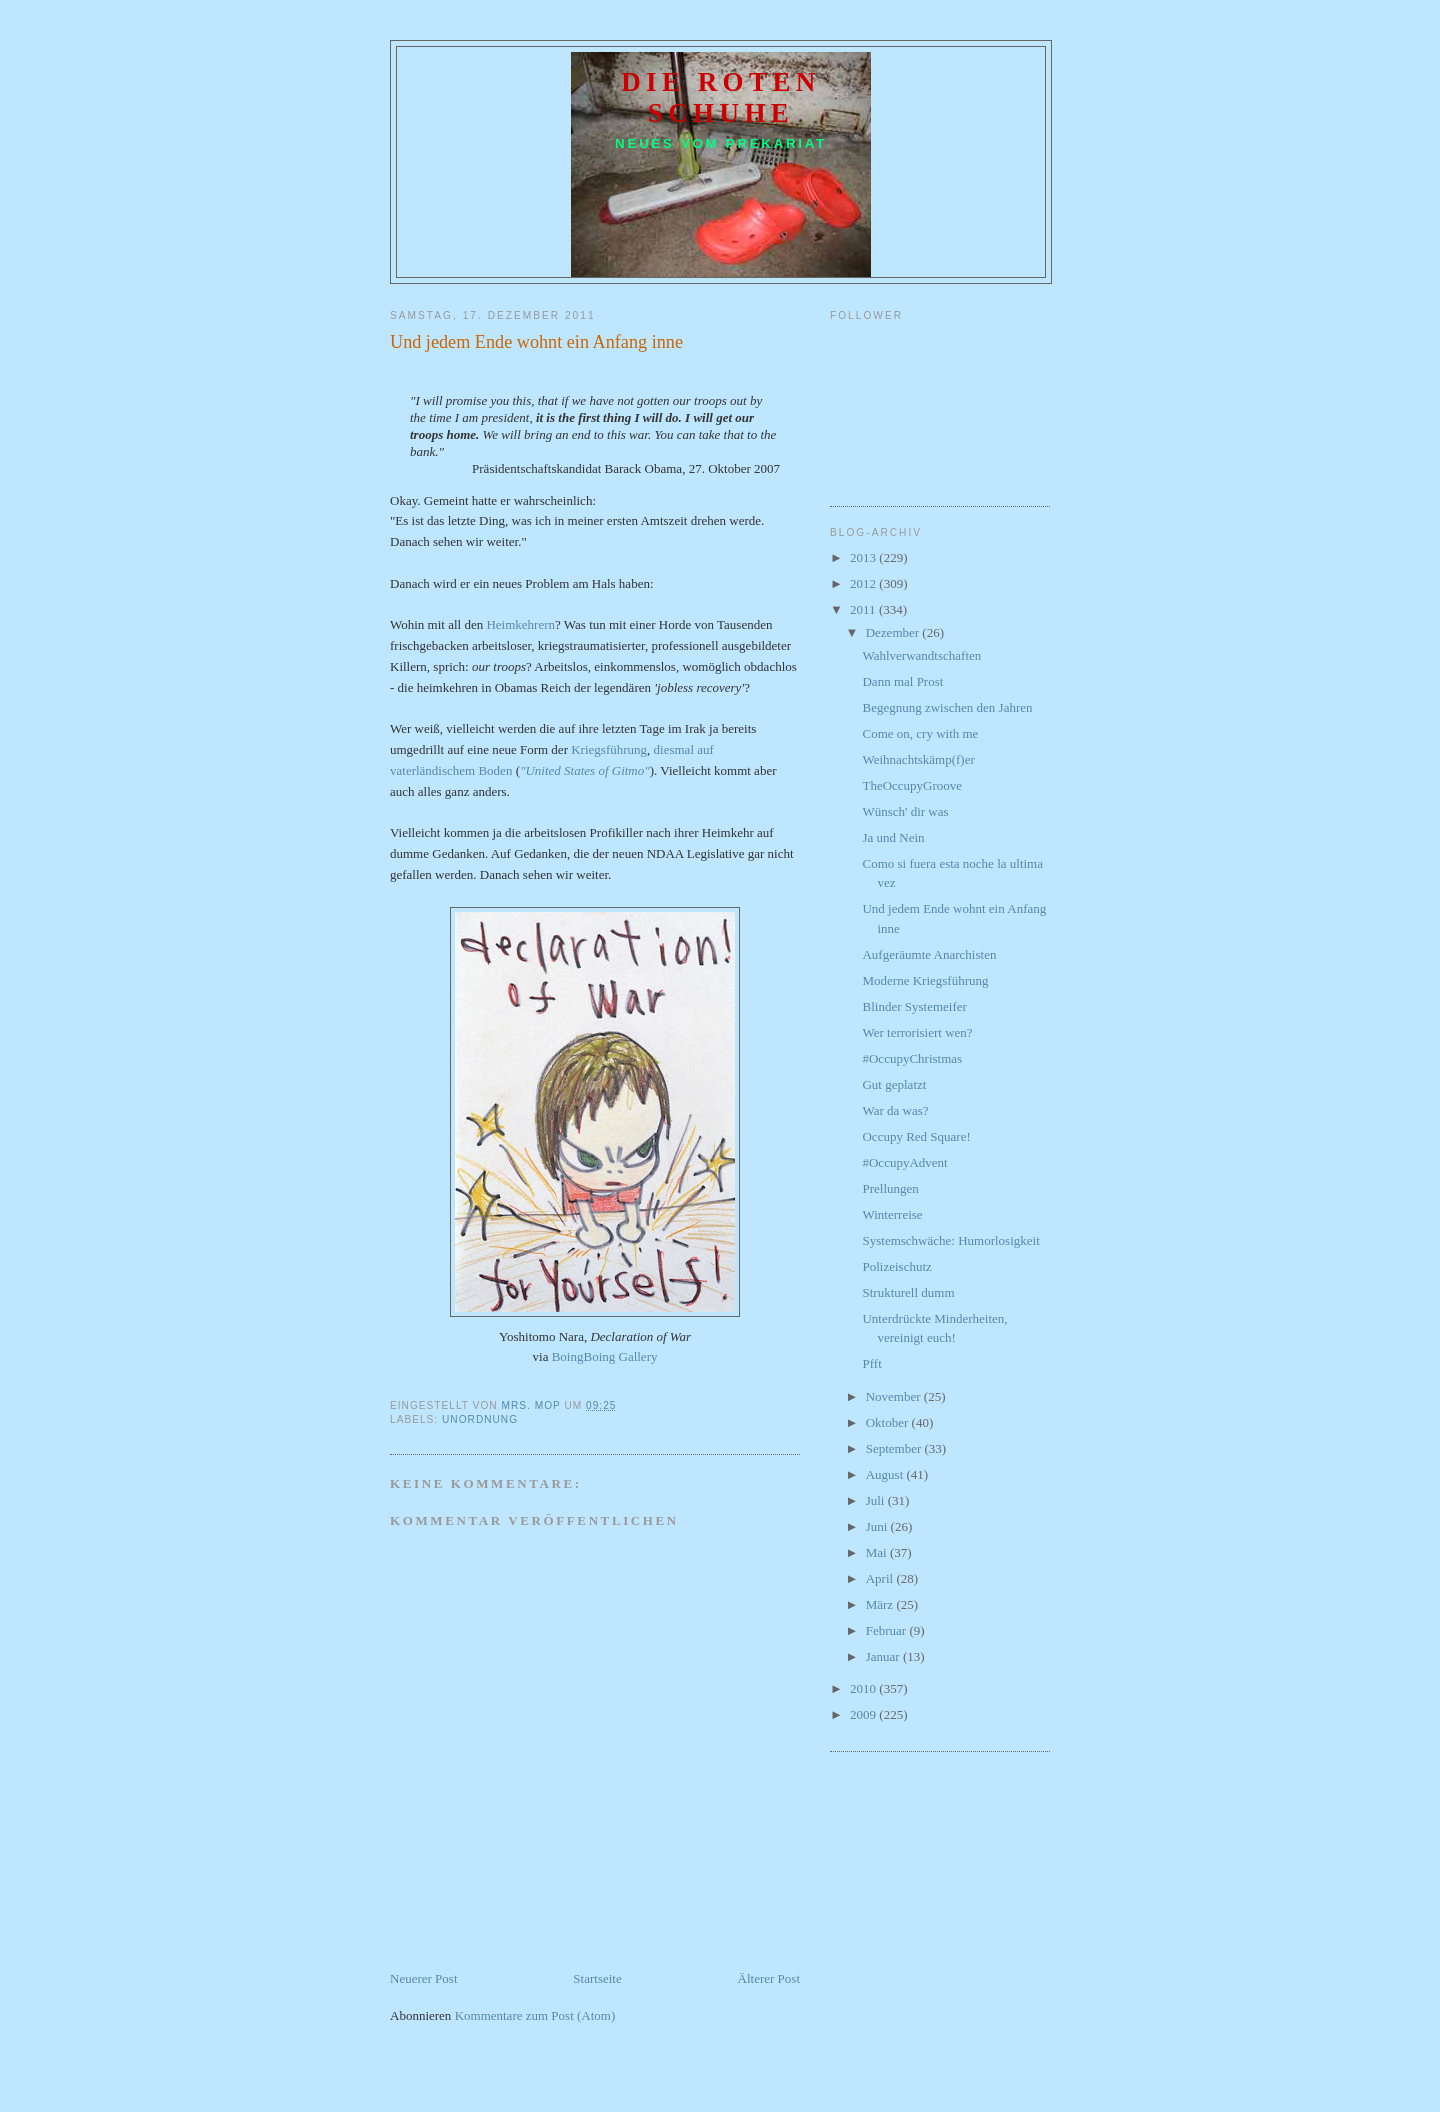 The image size is (1440, 2112). I want to click on Januar, so click(884, 1656).